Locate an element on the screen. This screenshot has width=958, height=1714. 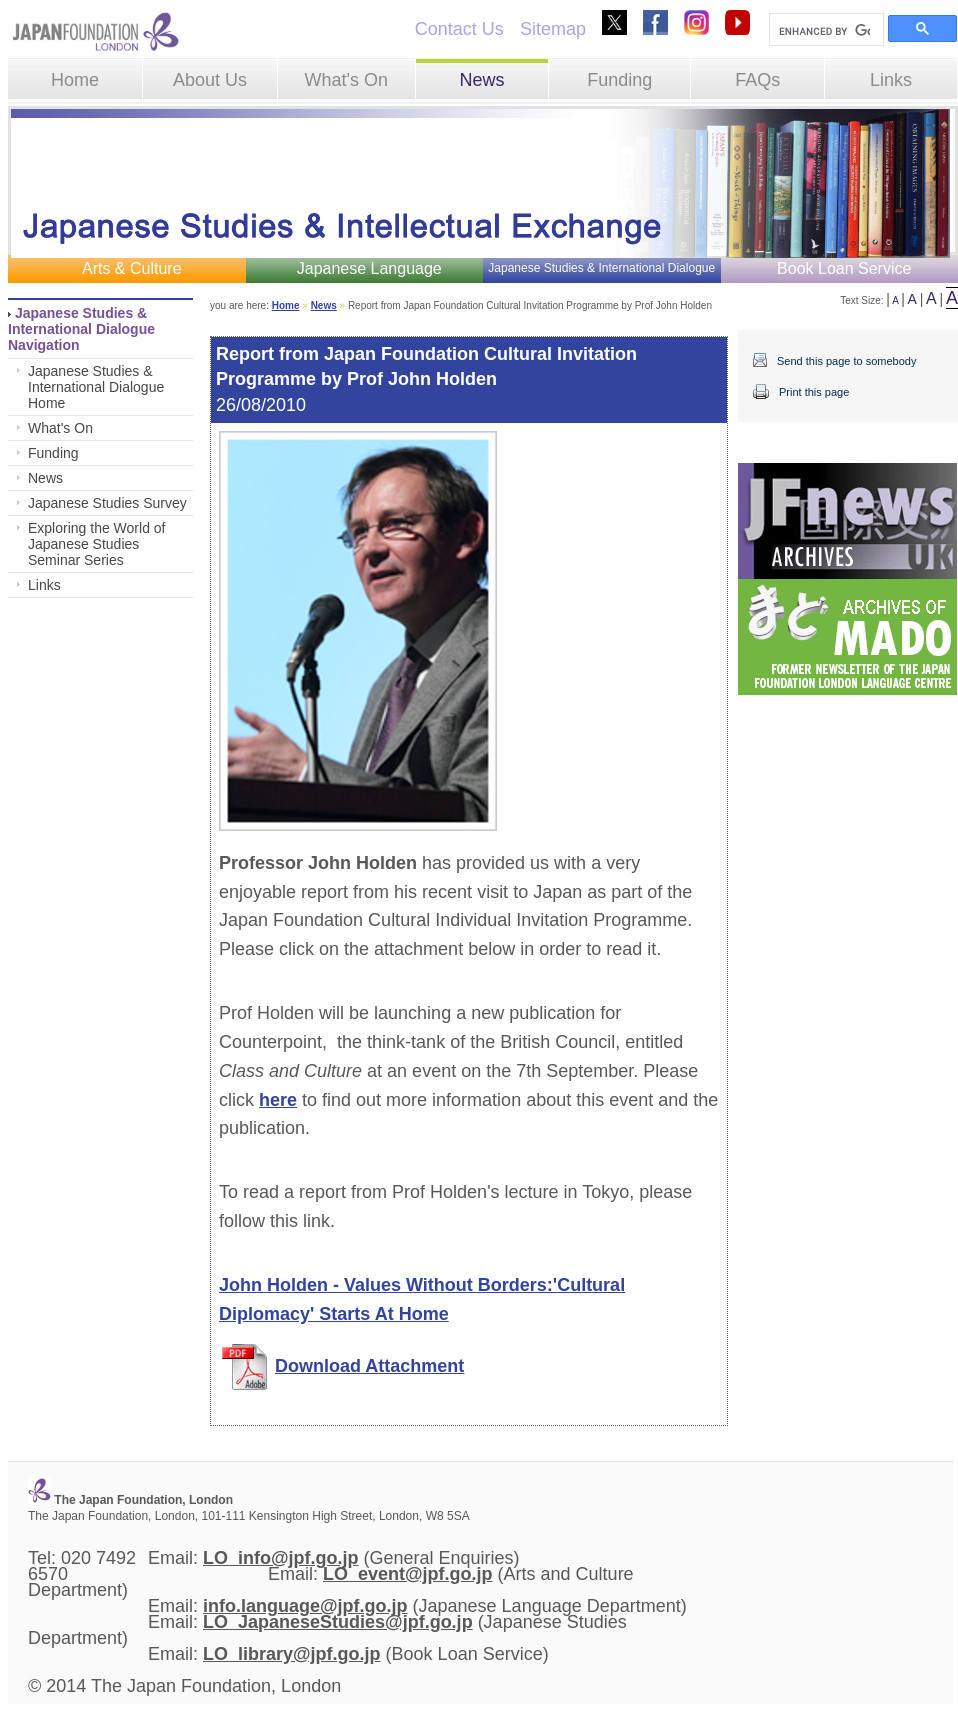
Contact Us is located at coordinates (459, 29).